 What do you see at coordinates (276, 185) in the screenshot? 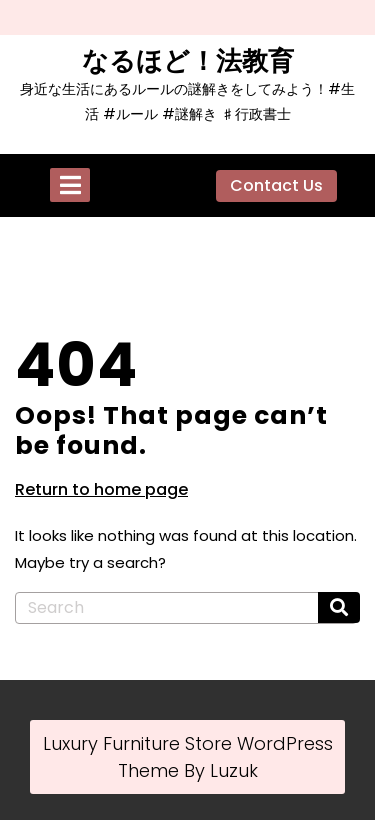
I see `Contact Us` at bounding box center [276, 185].